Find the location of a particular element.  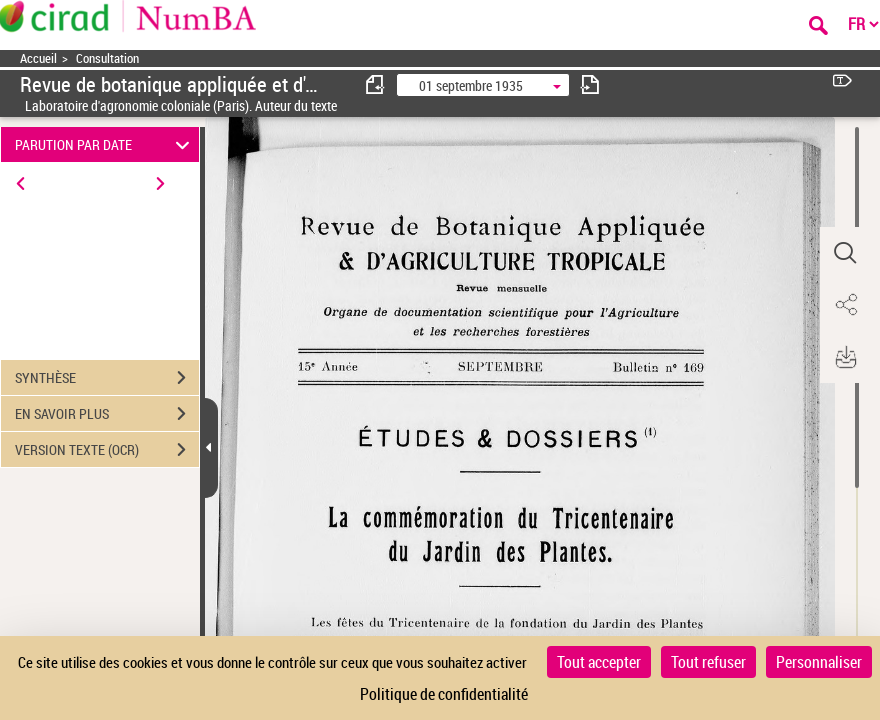

[consulter fascicule suivant] is located at coordinates (590, 84).